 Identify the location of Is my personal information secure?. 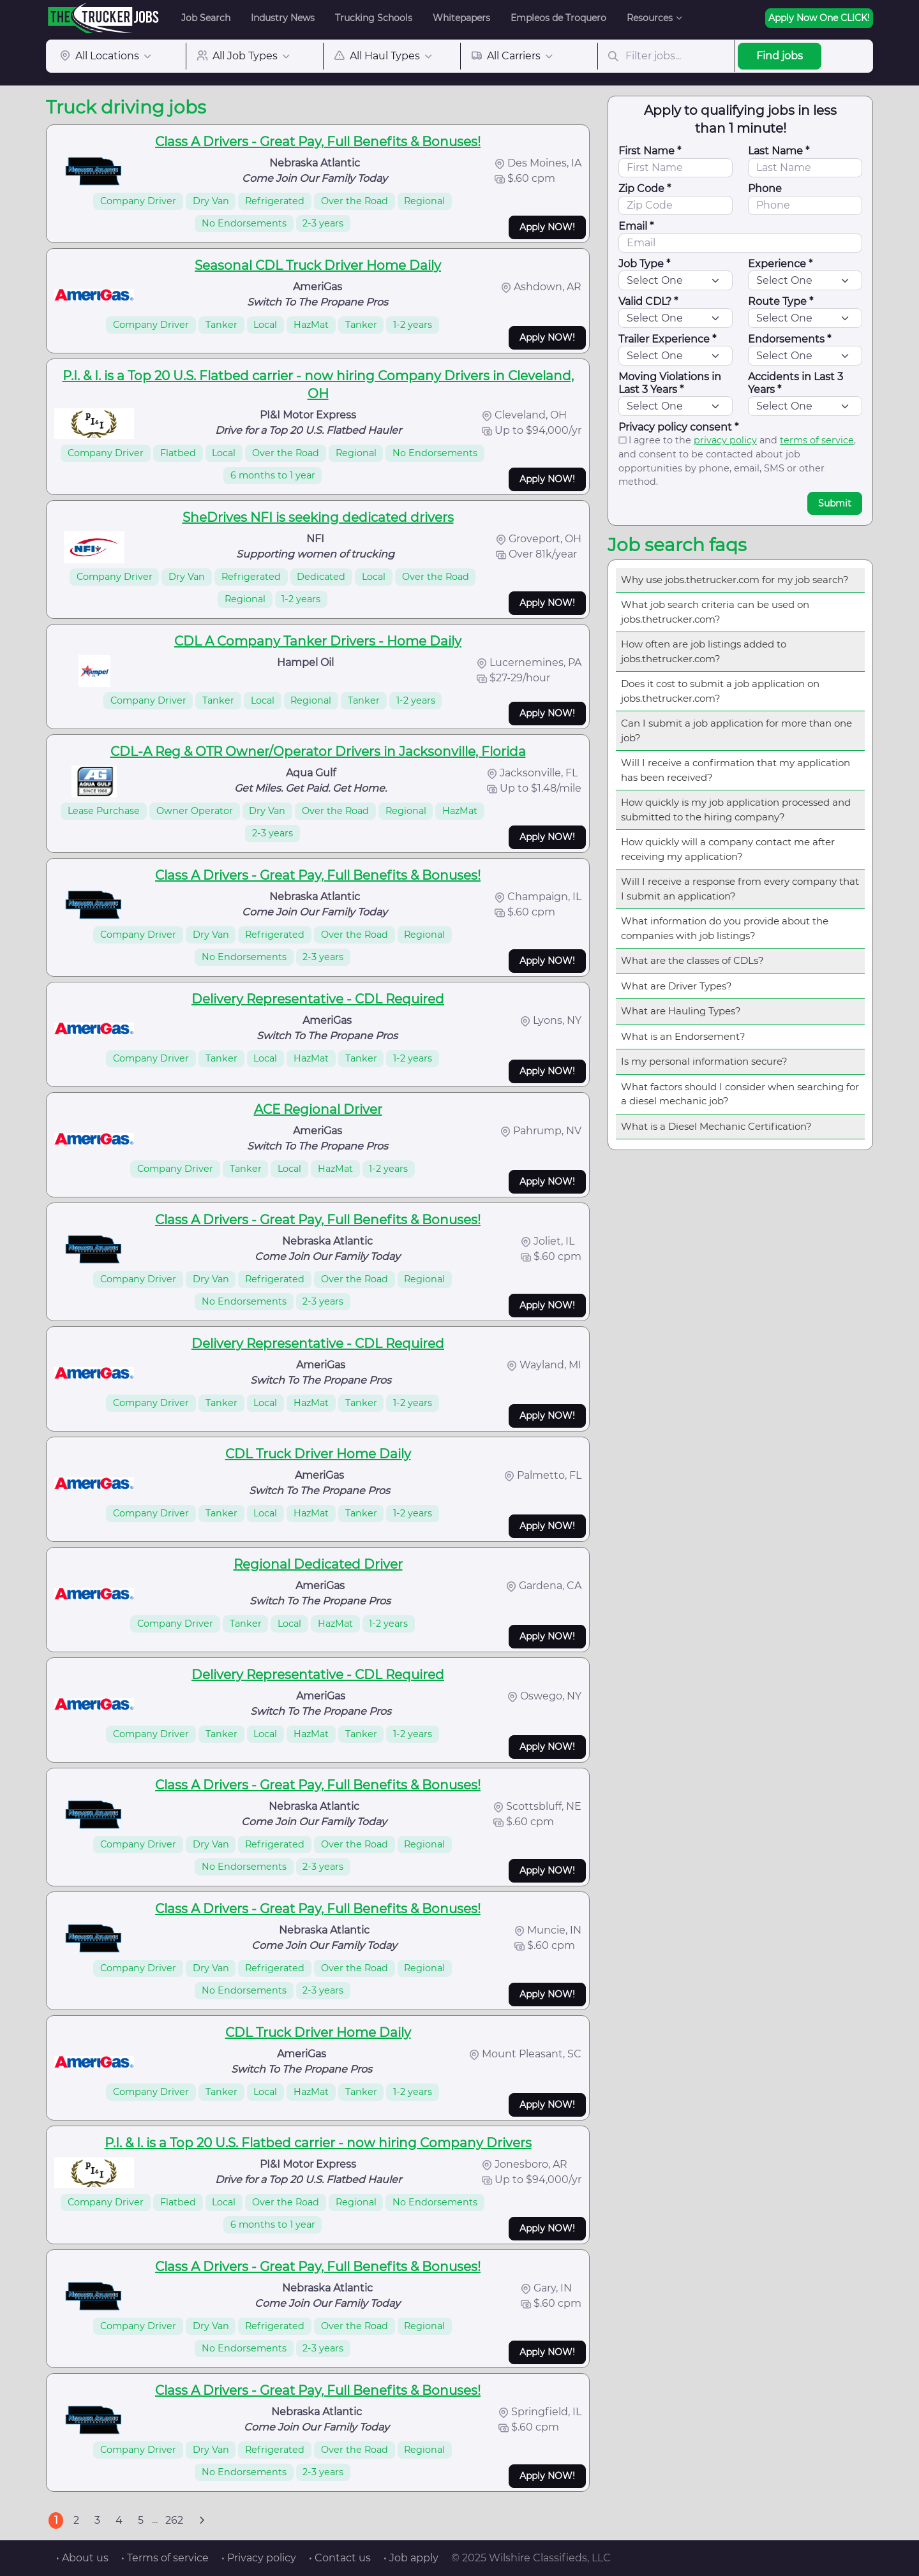
(704, 1061).